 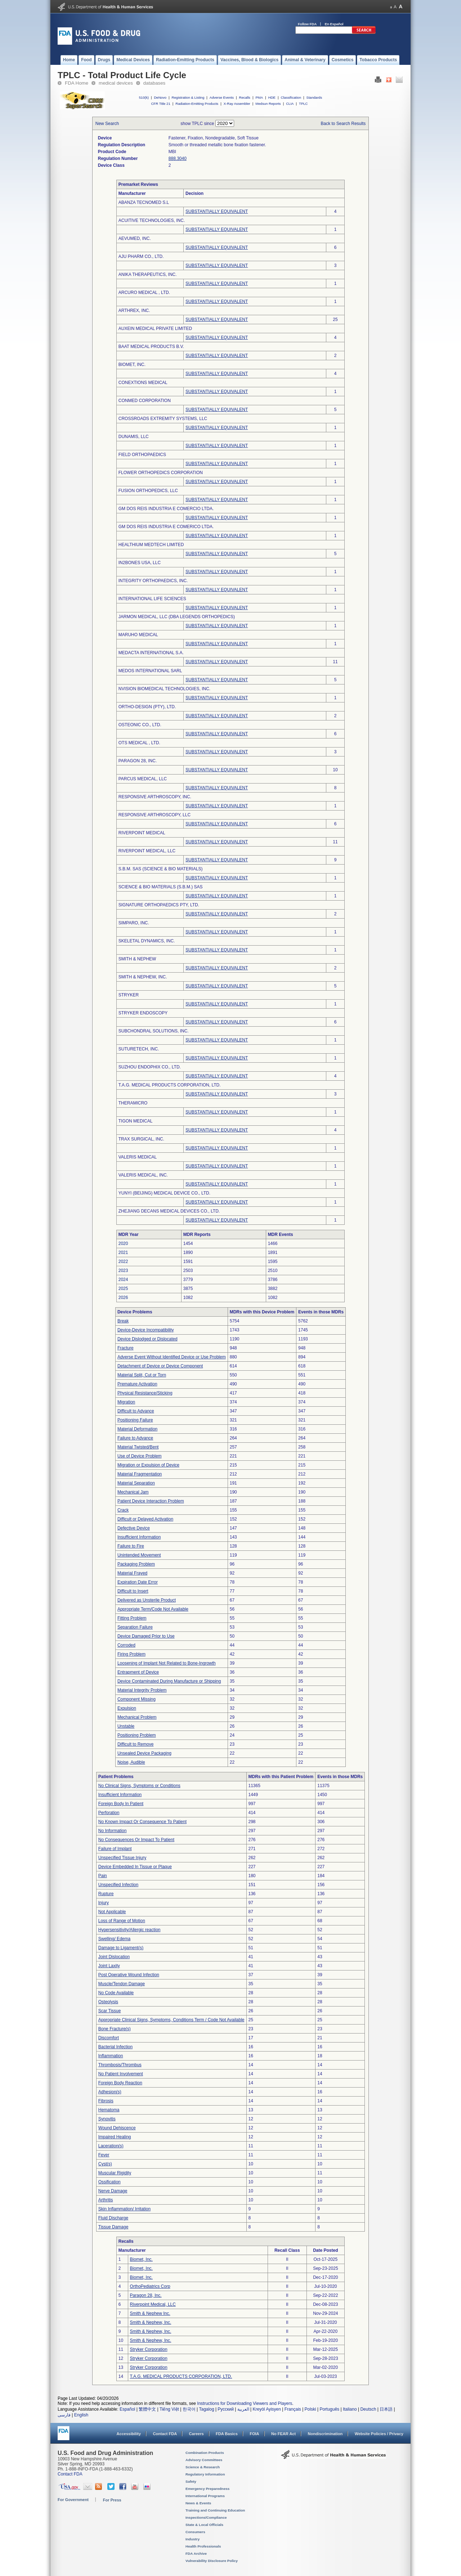 I want to click on 한국어, so click(x=189, y=2409).